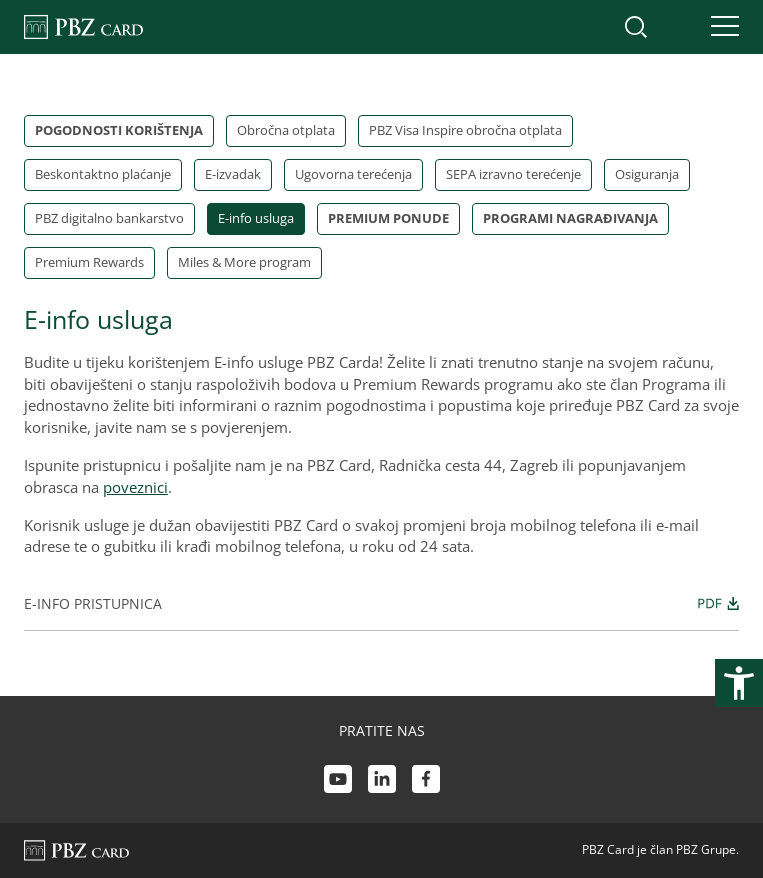 This screenshot has height=878, width=763. I want to click on [Youtube link], so click(338, 782).